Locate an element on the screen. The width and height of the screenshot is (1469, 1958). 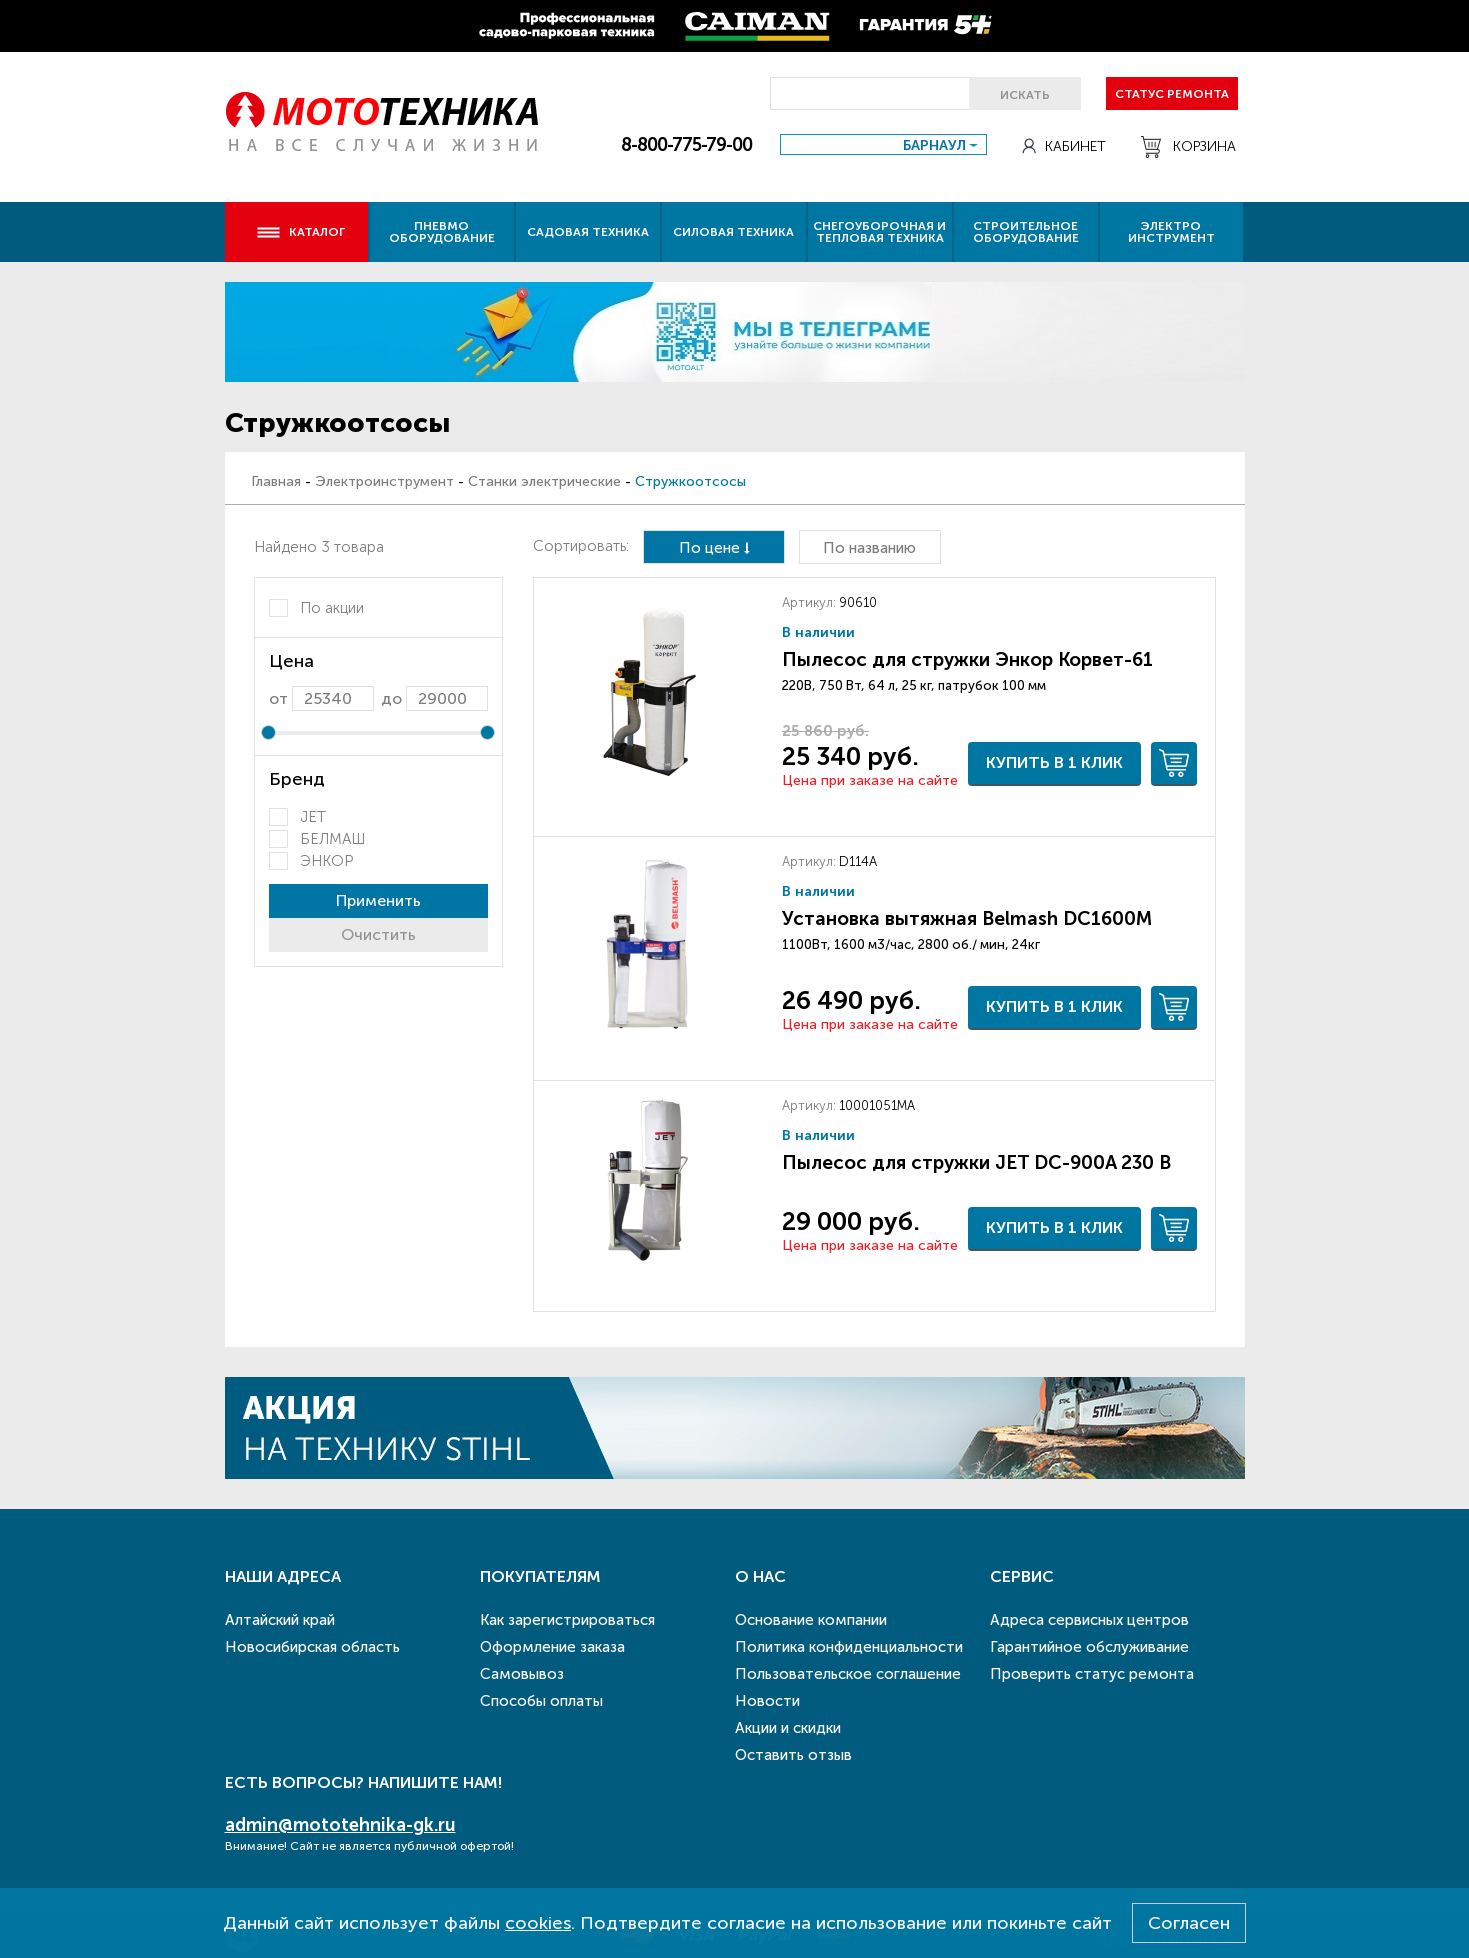
[combobox] is located at coordinates (883, 144).